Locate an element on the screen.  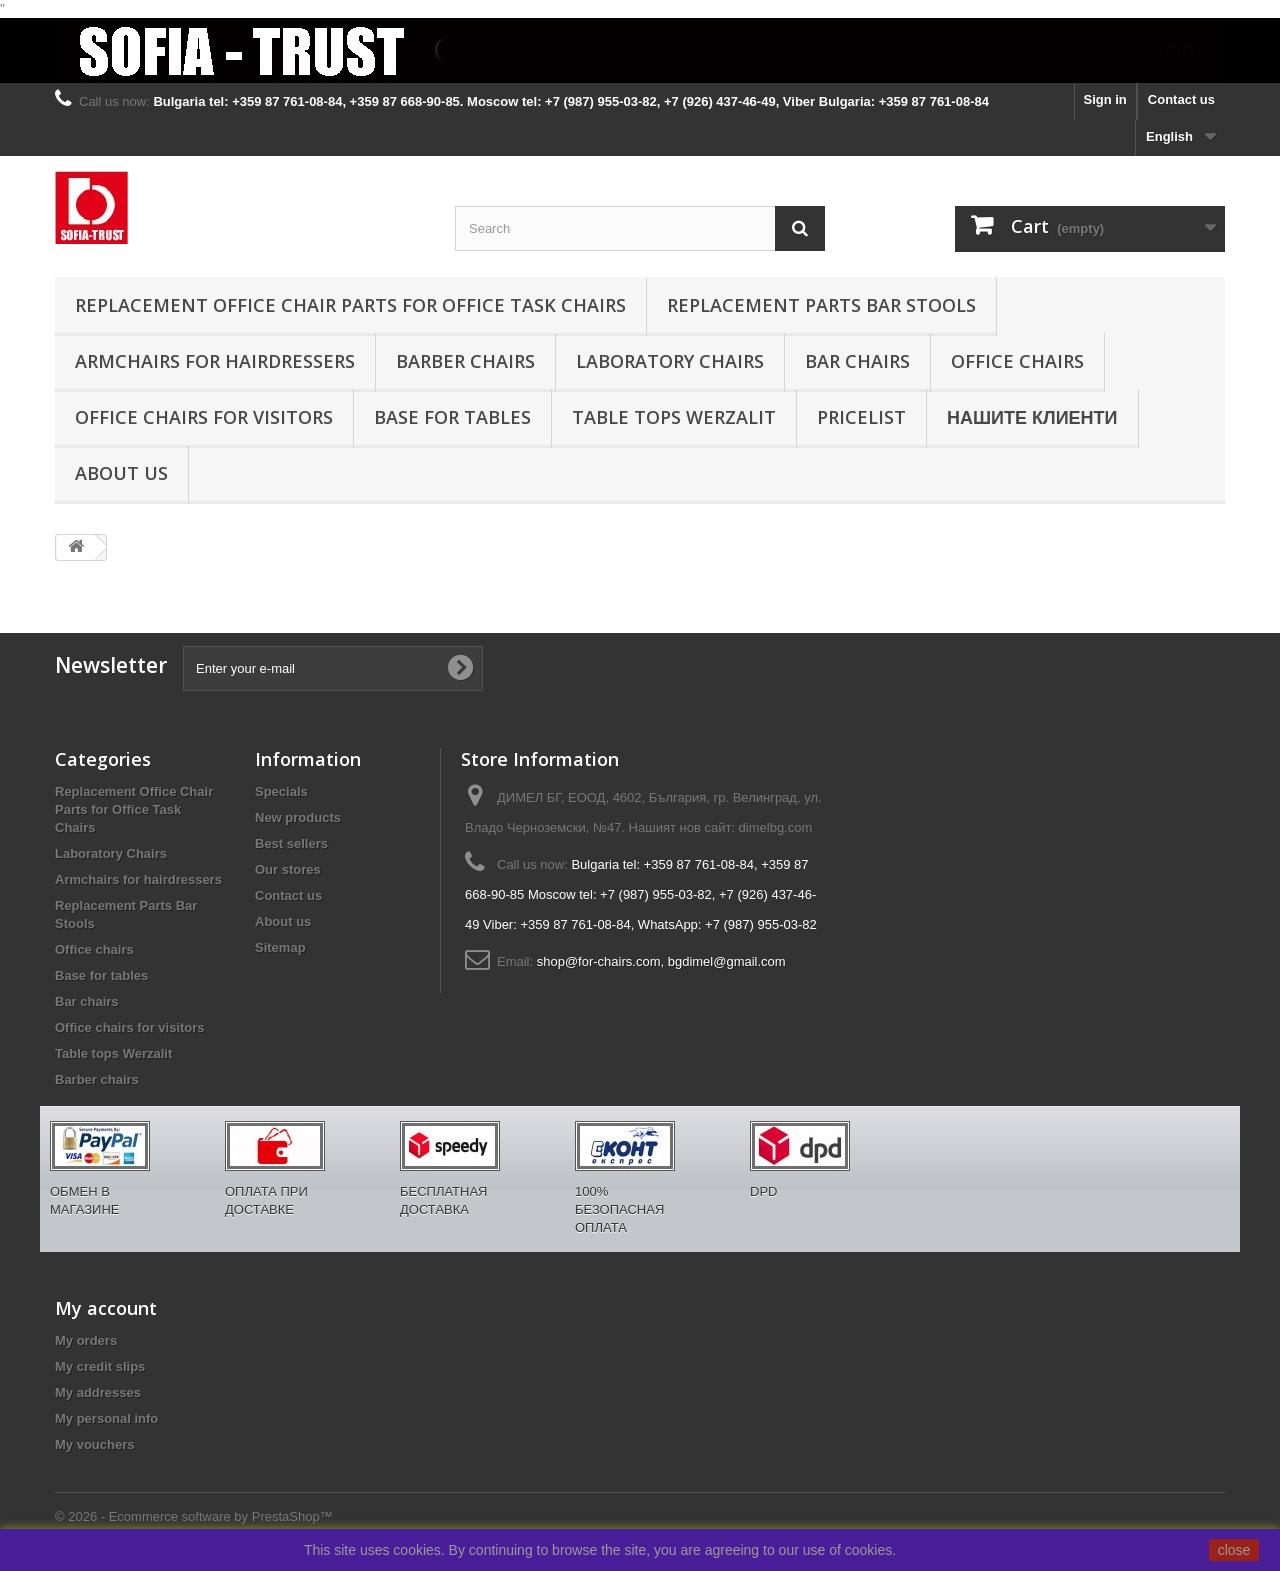
Office chairs is located at coordinates (1017, 361).